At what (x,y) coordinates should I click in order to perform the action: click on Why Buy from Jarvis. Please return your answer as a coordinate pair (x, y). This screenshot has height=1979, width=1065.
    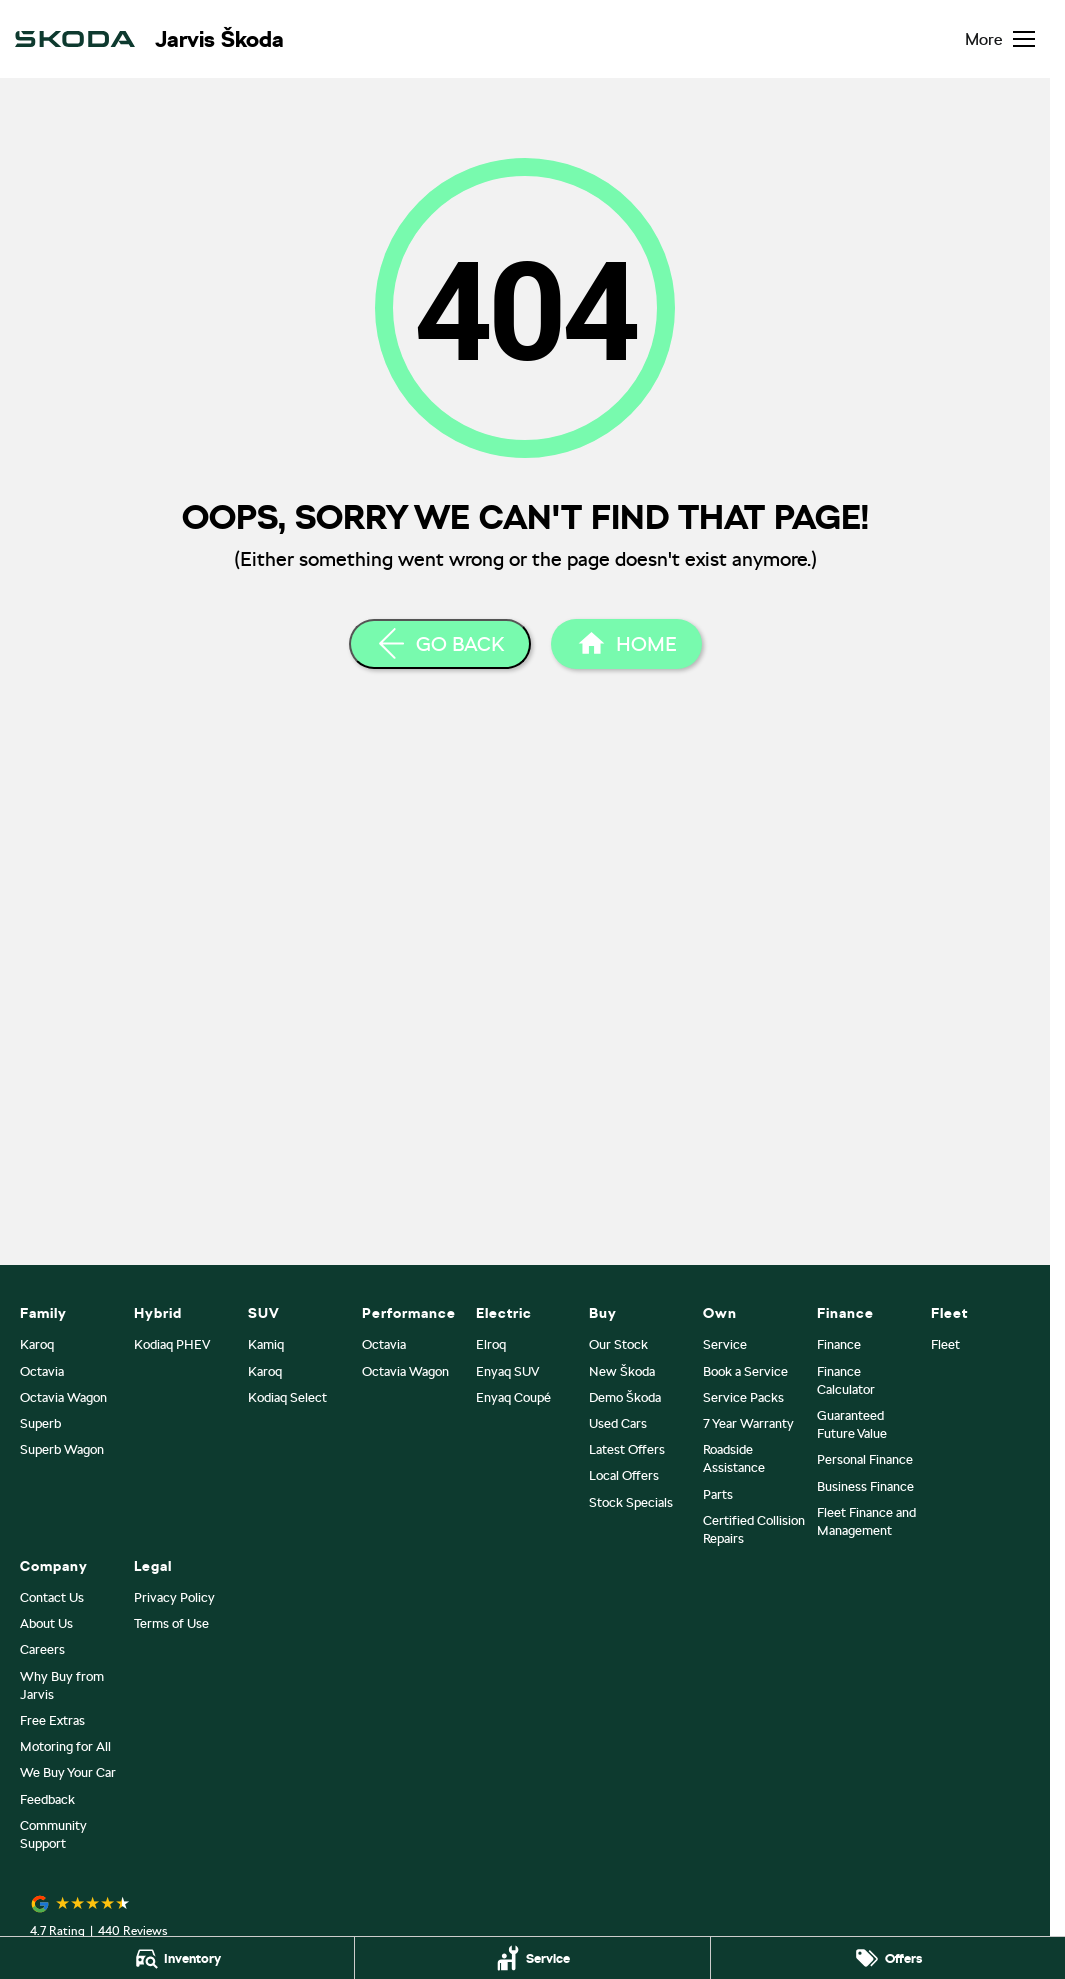
    Looking at the image, I should click on (62, 1685).